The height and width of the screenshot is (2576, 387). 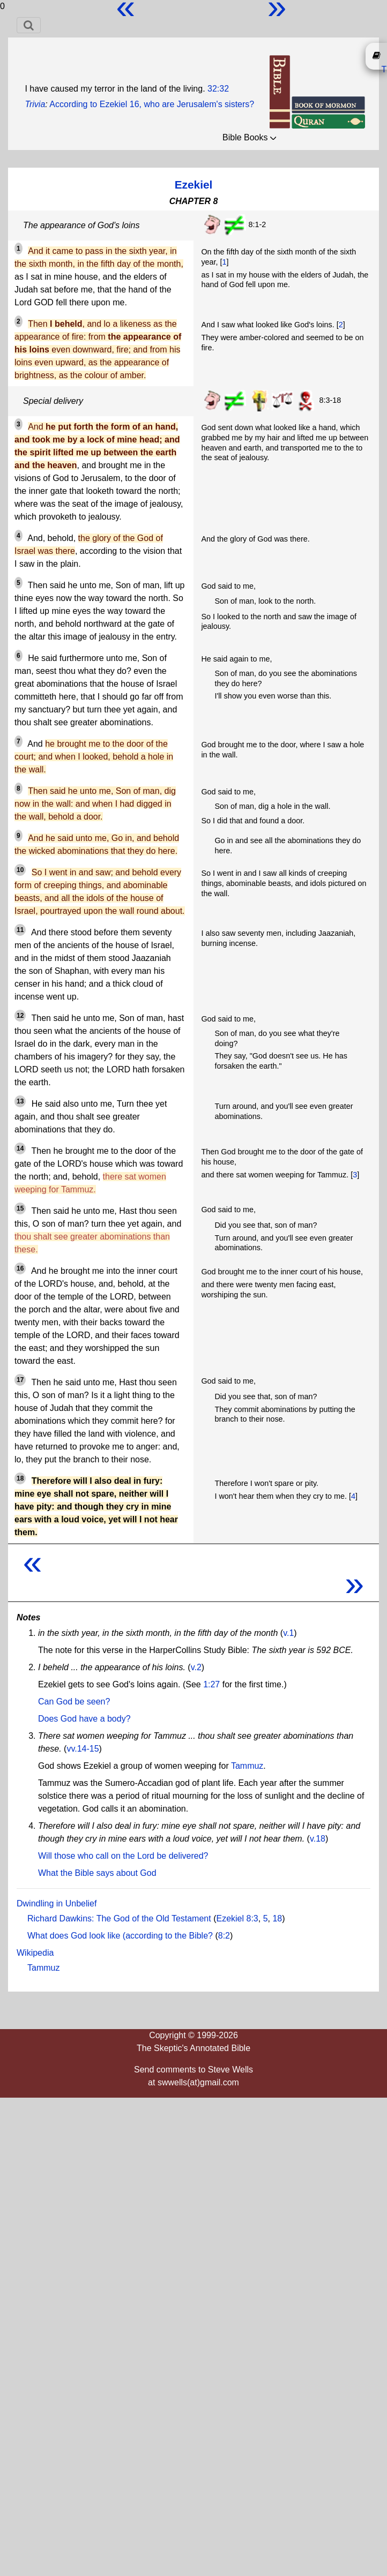 What do you see at coordinates (20, 1101) in the screenshot?
I see `13` at bounding box center [20, 1101].